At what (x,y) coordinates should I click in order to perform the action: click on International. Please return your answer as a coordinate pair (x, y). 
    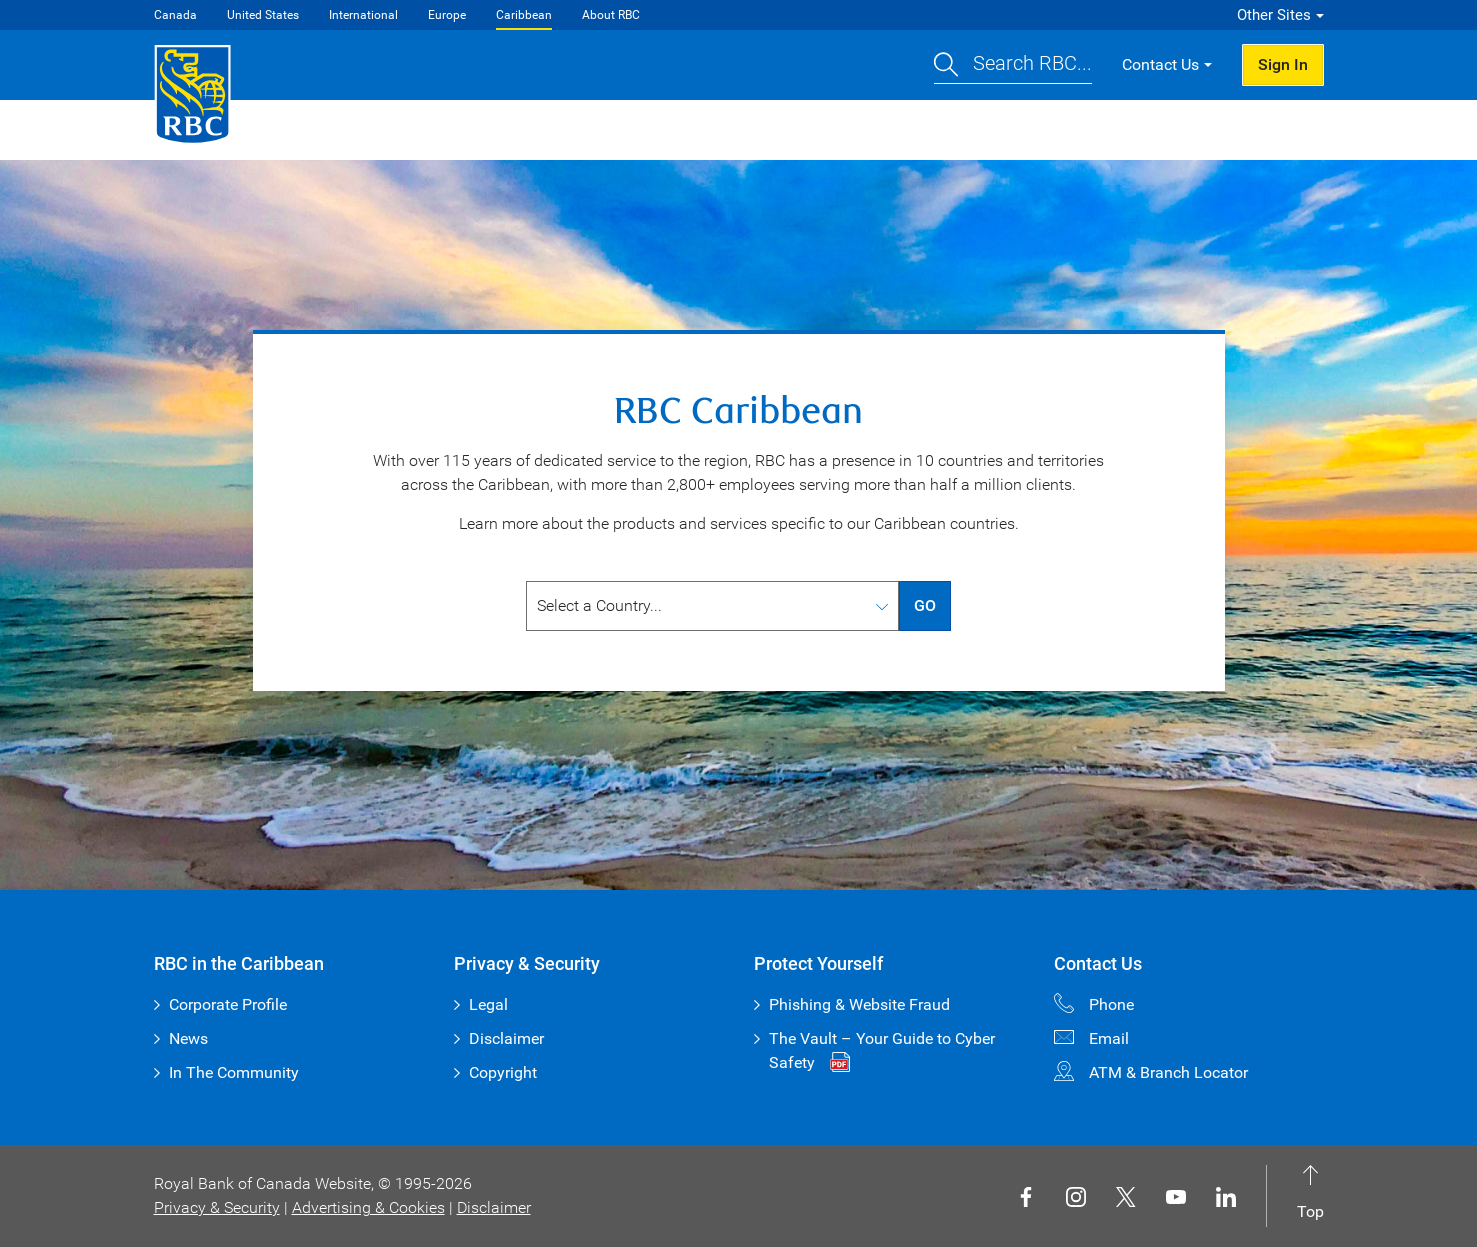
    Looking at the image, I should click on (363, 15).